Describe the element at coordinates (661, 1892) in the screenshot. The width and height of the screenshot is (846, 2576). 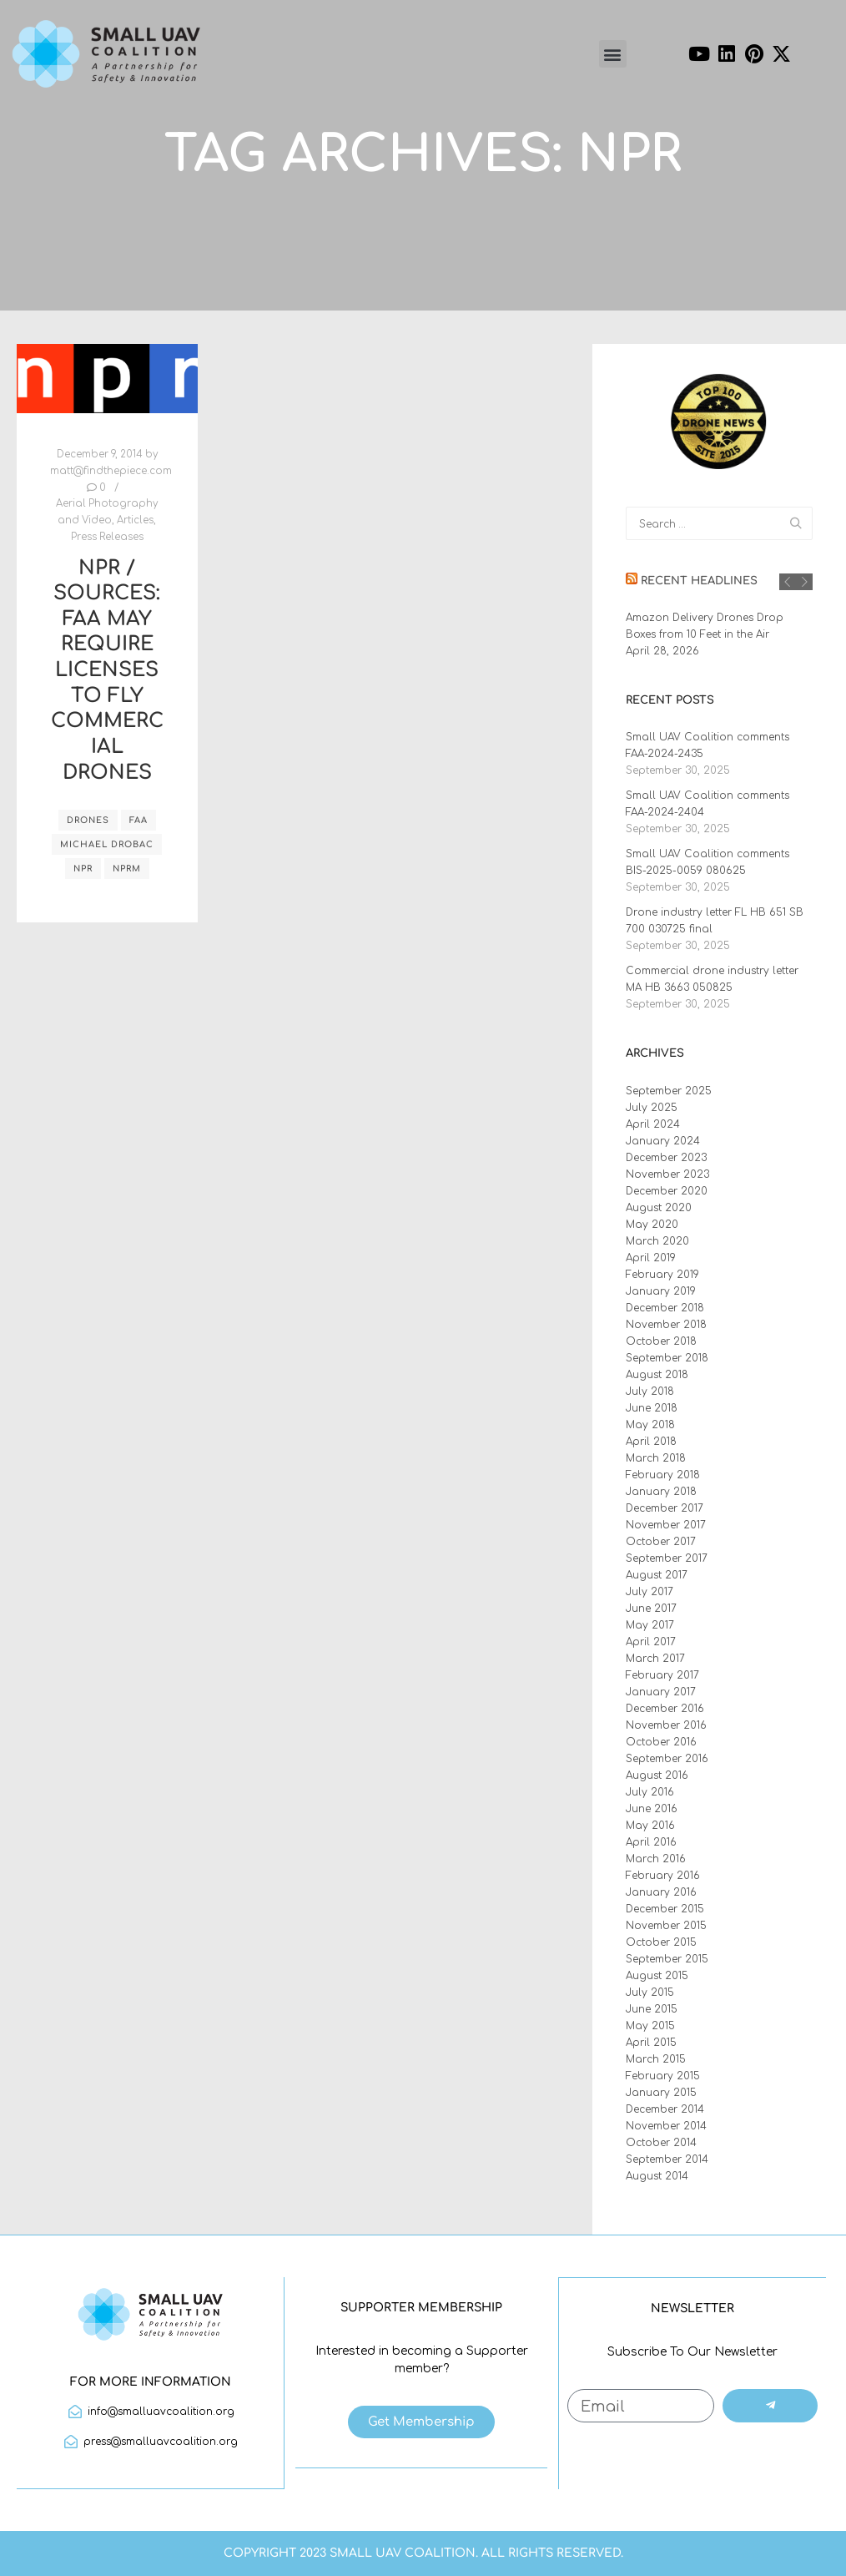
I see `January 2016` at that location.